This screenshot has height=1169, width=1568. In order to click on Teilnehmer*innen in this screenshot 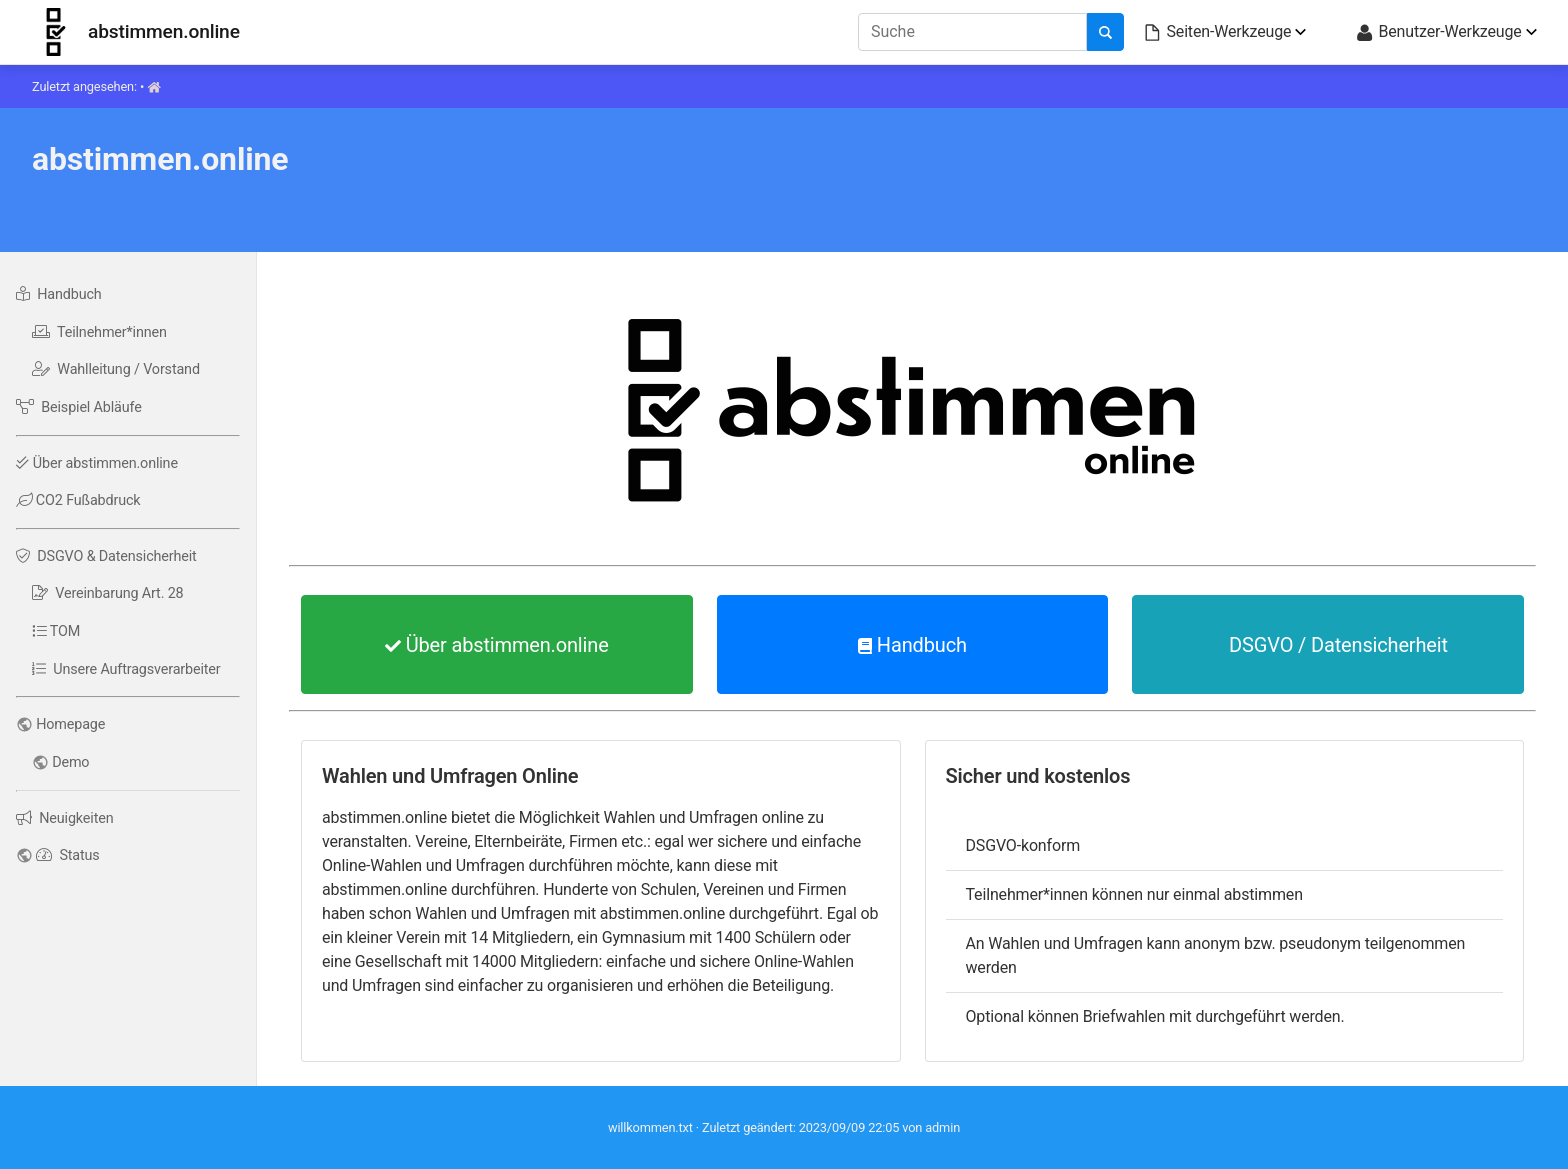, I will do `click(99, 332)`.